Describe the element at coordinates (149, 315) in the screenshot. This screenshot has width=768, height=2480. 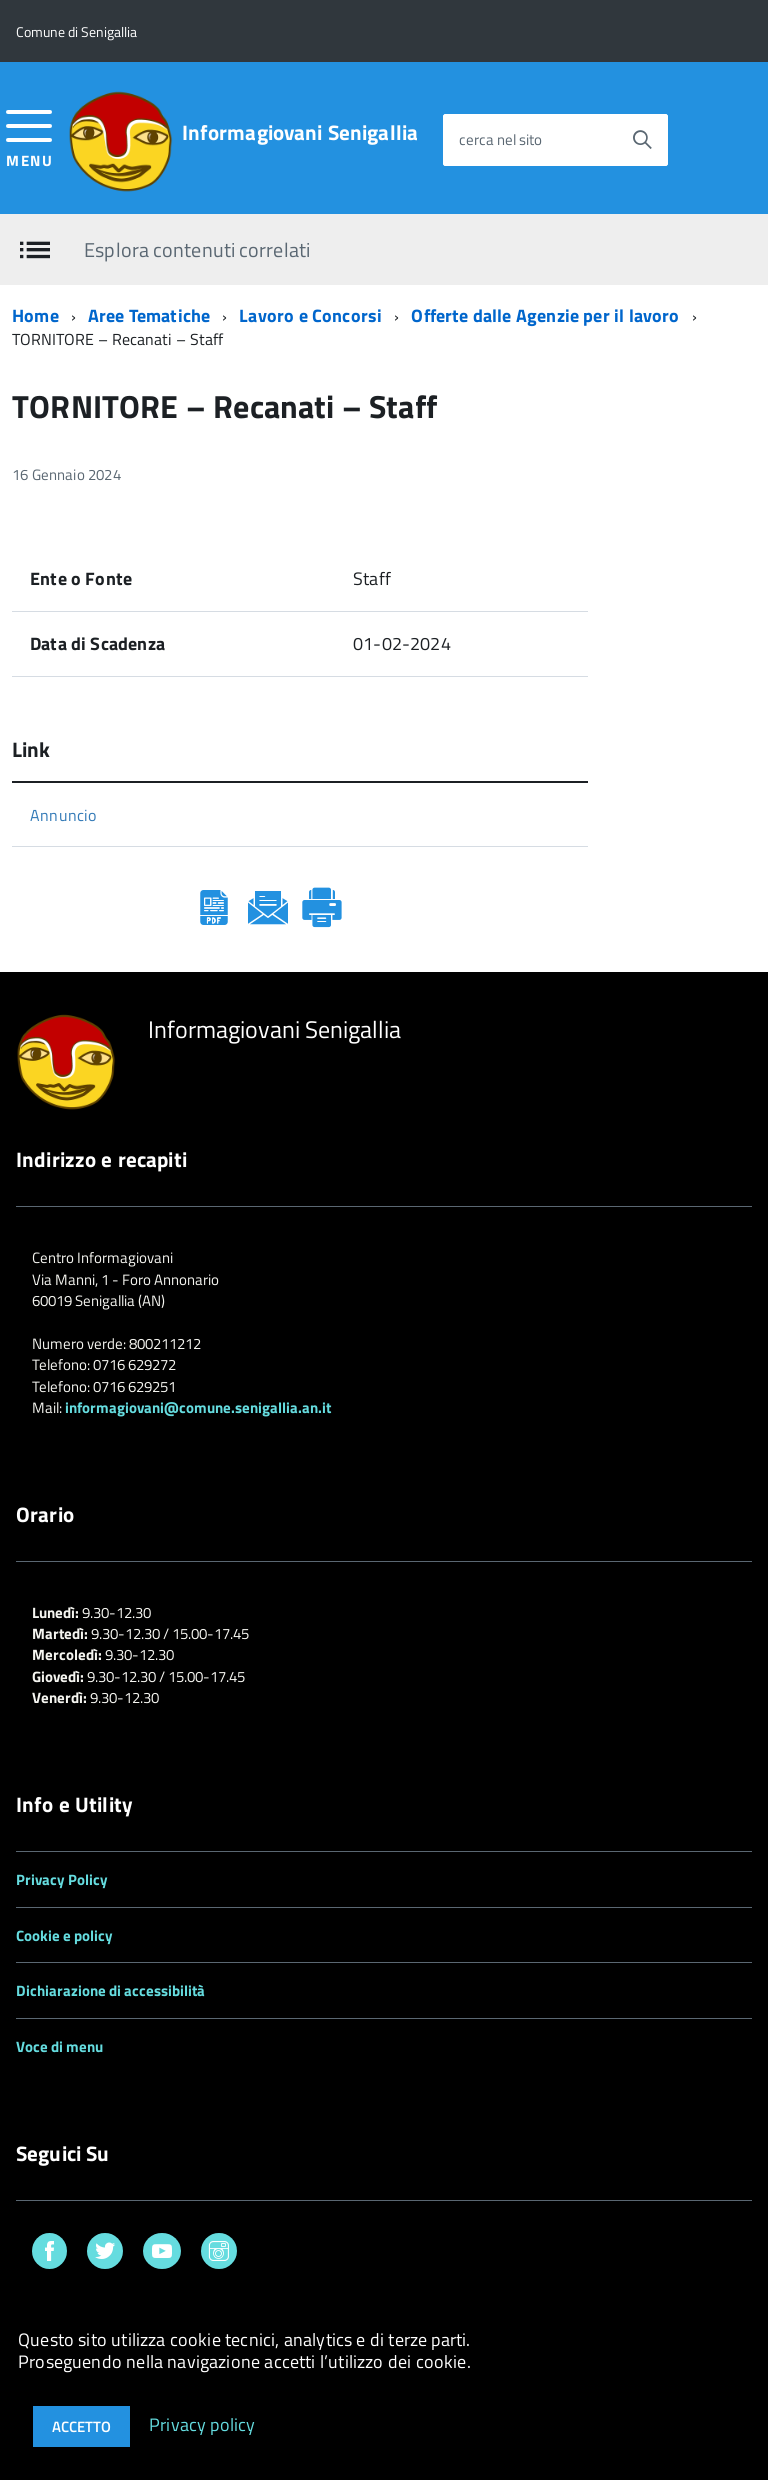
I see `Aree Tematiche` at that location.